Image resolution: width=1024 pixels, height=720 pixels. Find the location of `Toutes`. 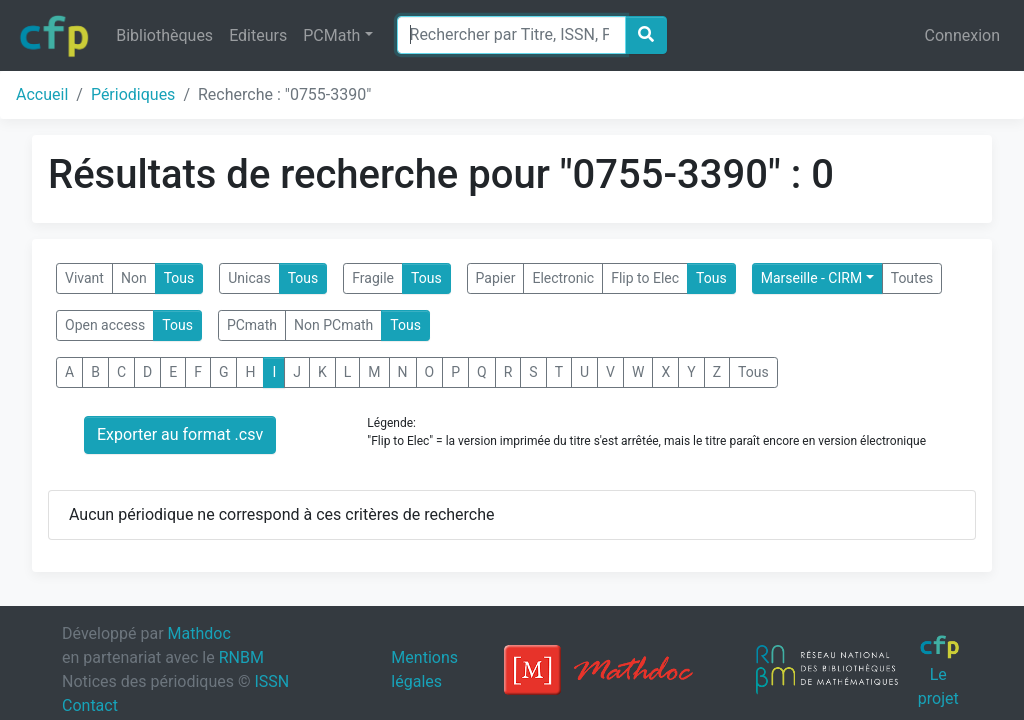

Toutes is located at coordinates (912, 278).